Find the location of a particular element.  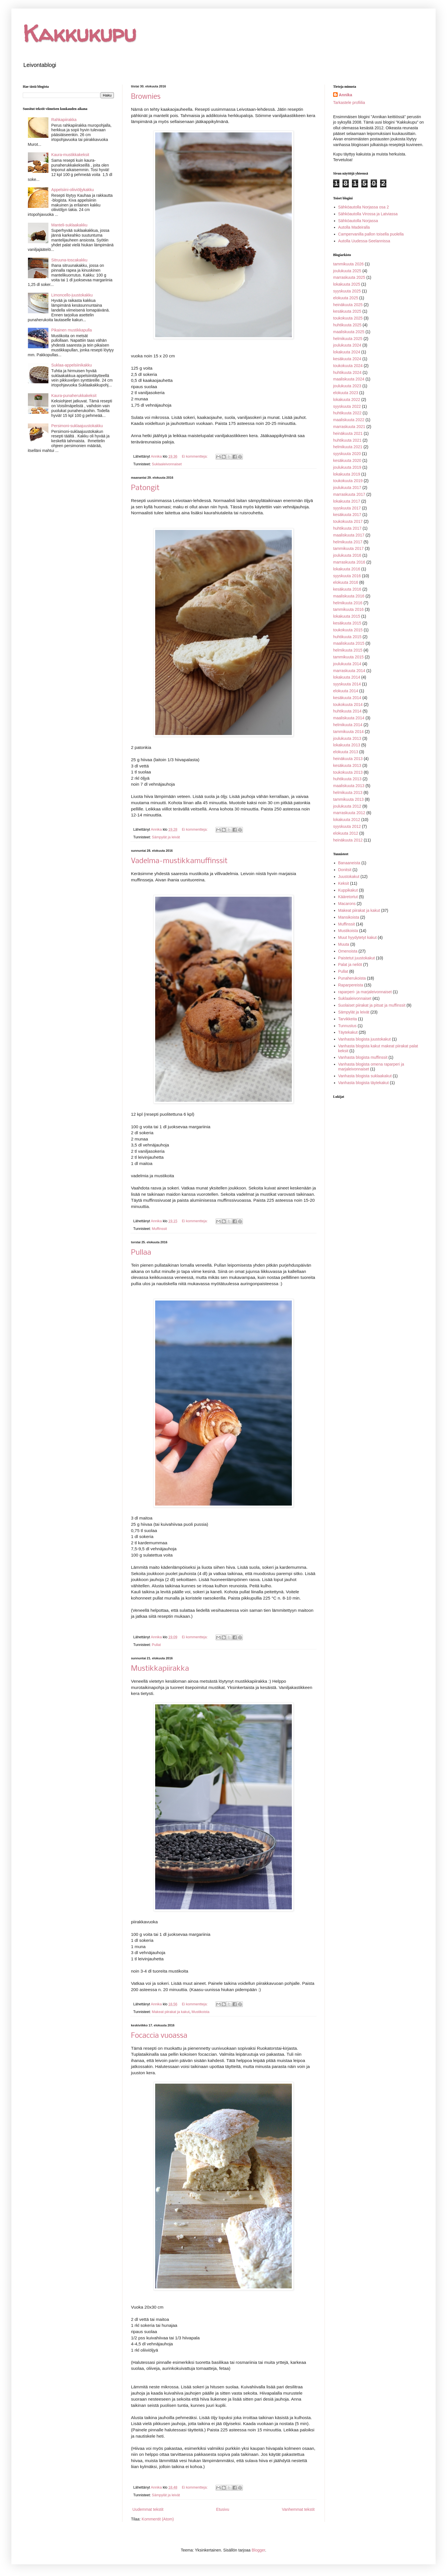

maaliskuuta 2016 is located at coordinates (348, 596).